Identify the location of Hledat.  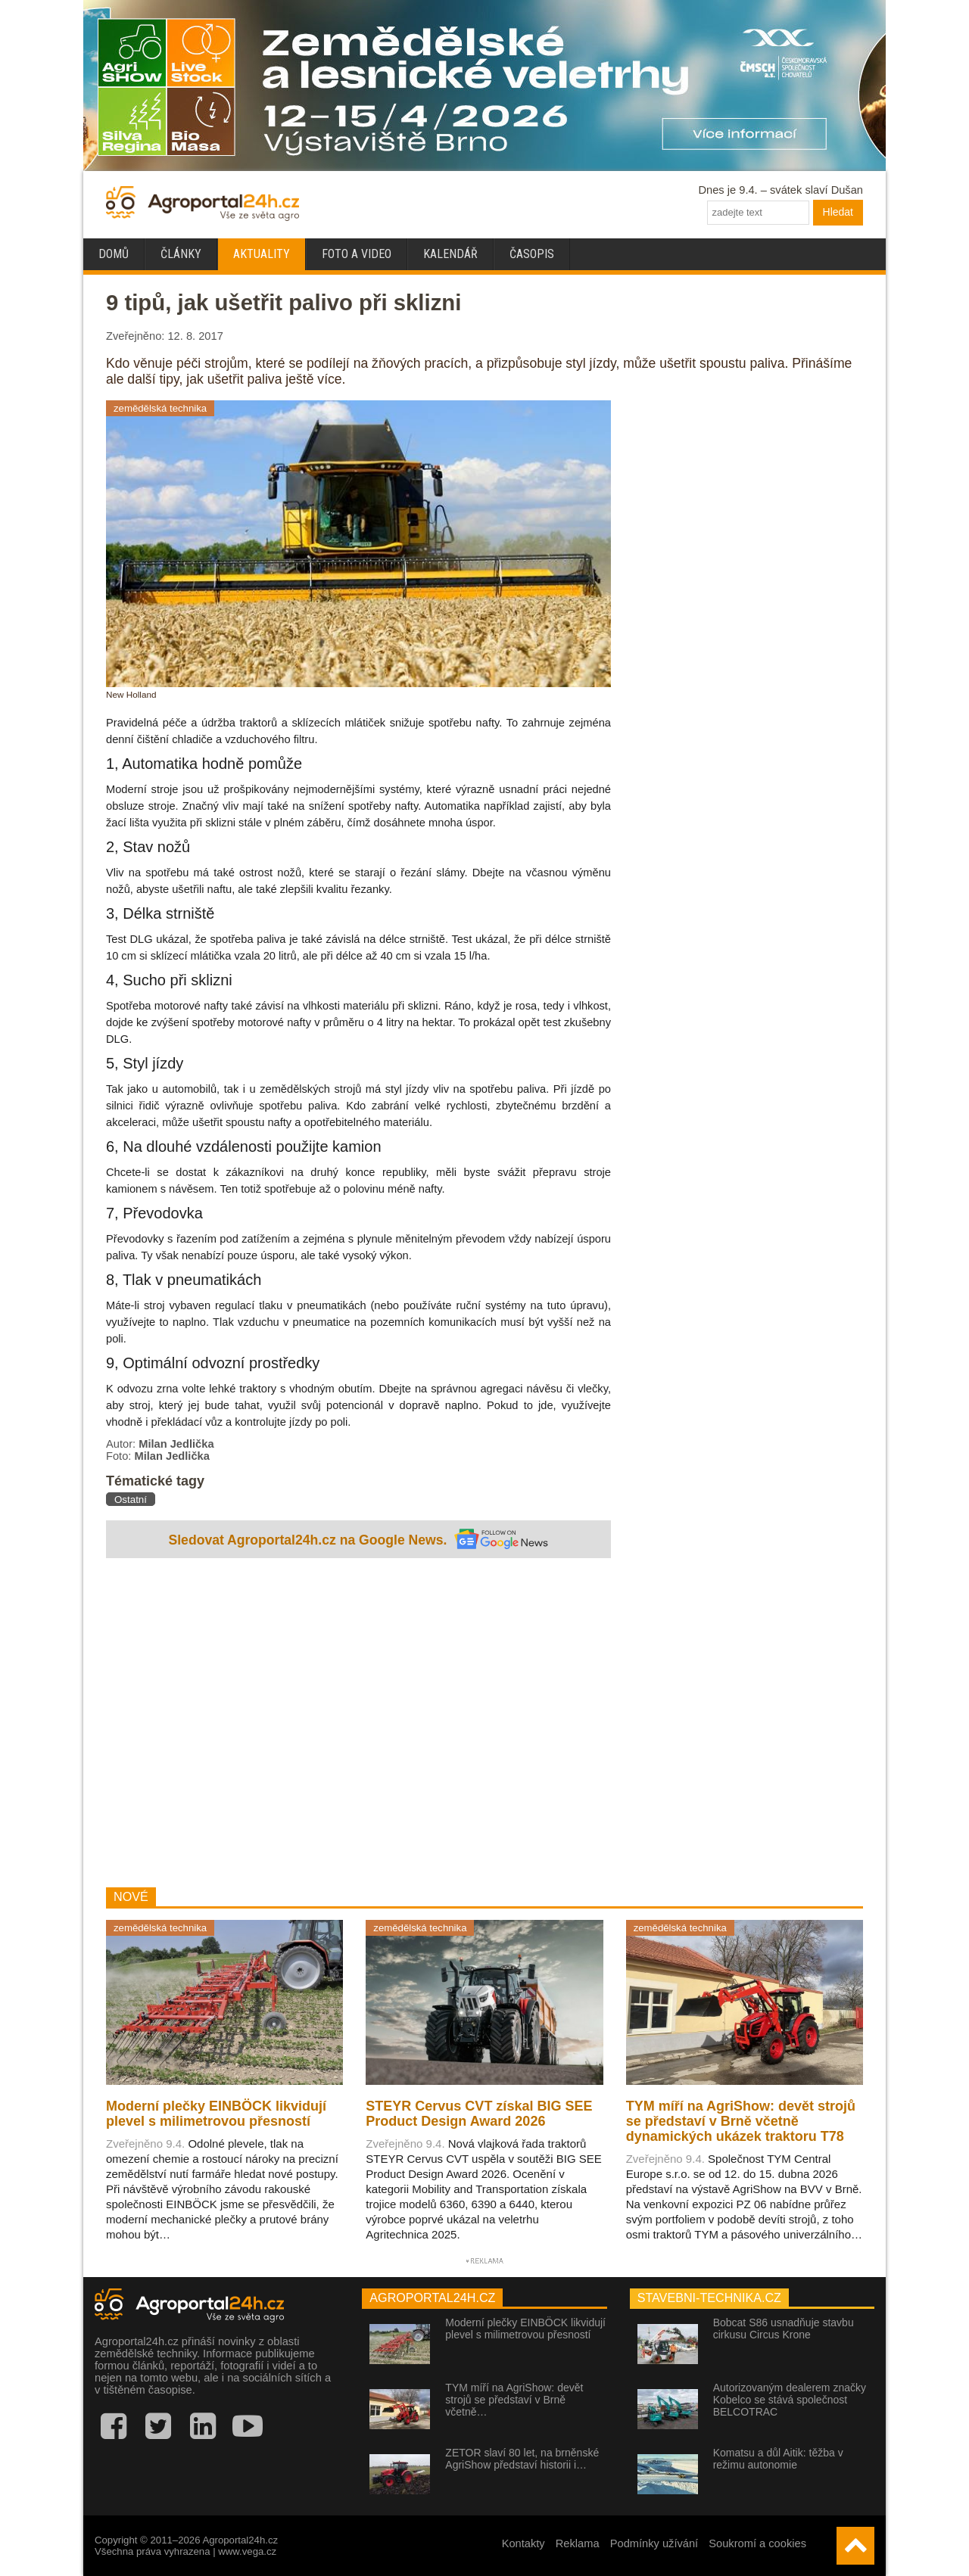
(838, 212).